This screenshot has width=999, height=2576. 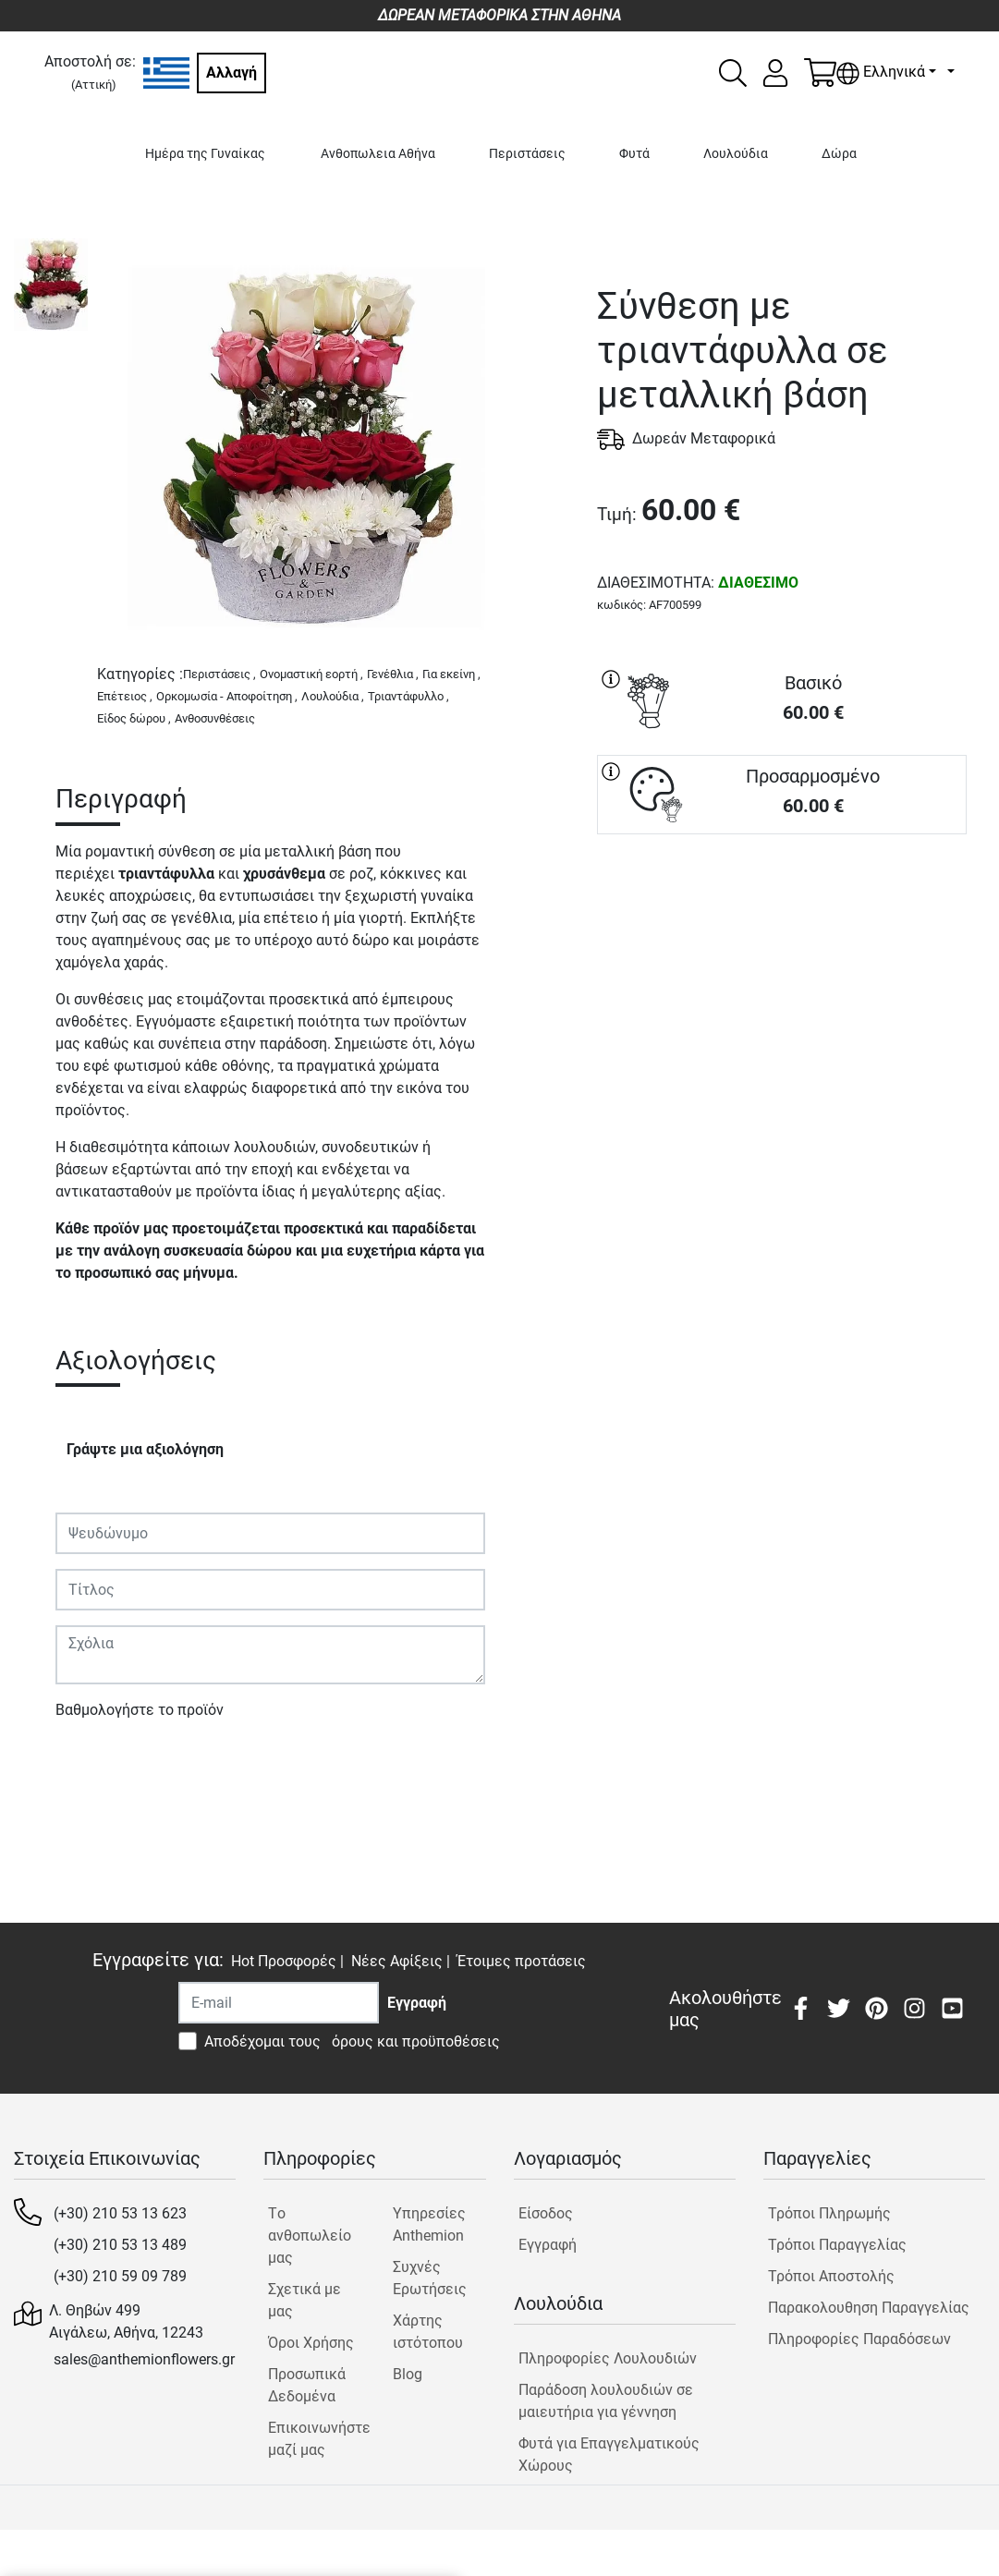 I want to click on [Recipient's username], so click(x=278, y=2002).